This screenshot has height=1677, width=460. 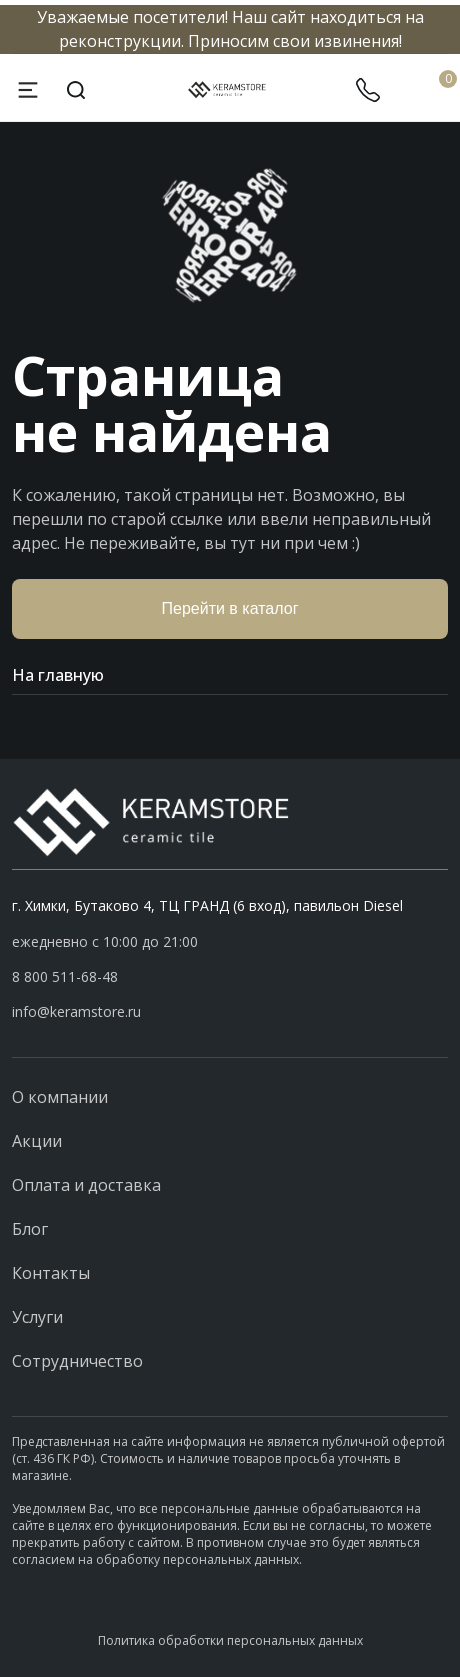 I want to click on Политика обработки персональных данных, so click(x=230, y=1640).